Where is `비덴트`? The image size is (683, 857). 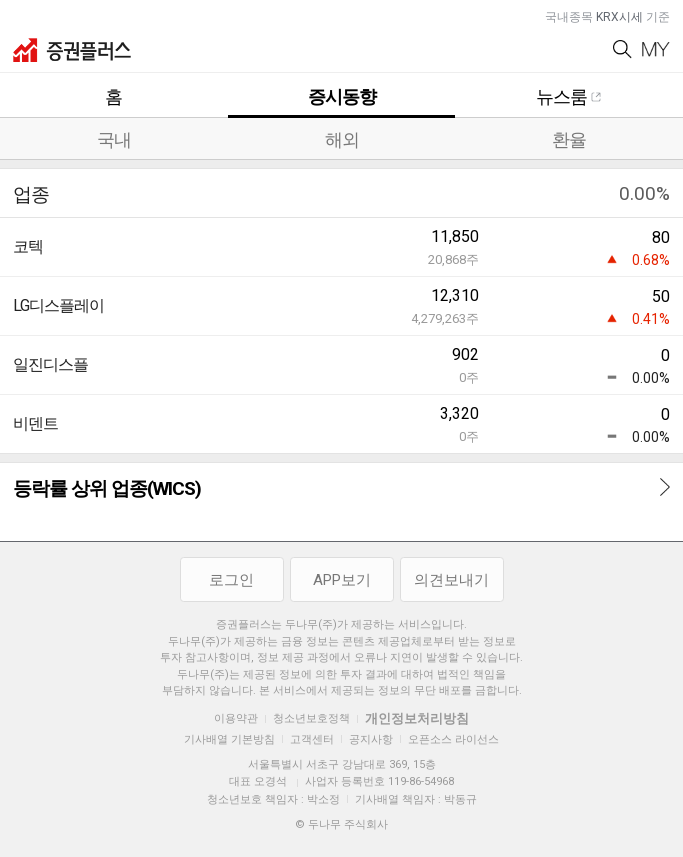
비덴트 is located at coordinates (35, 423).